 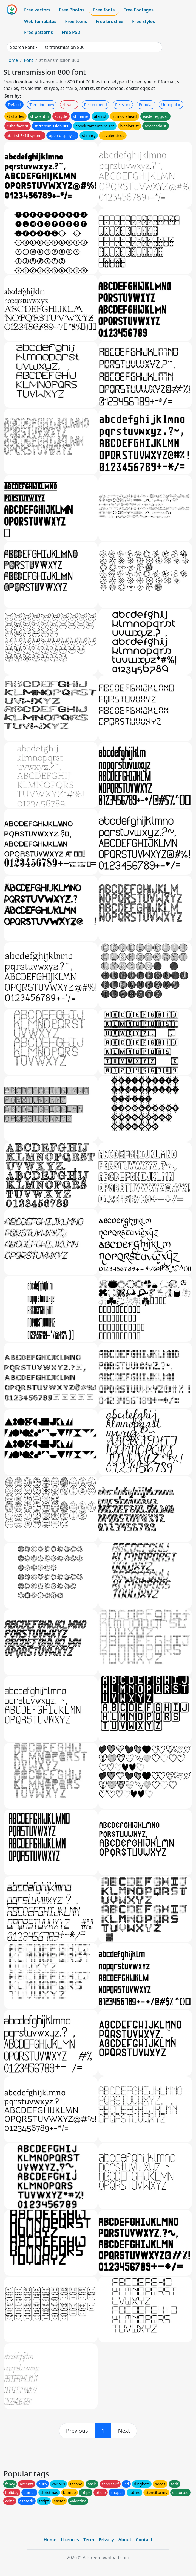 I want to click on Newest, so click(x=69, y=104).